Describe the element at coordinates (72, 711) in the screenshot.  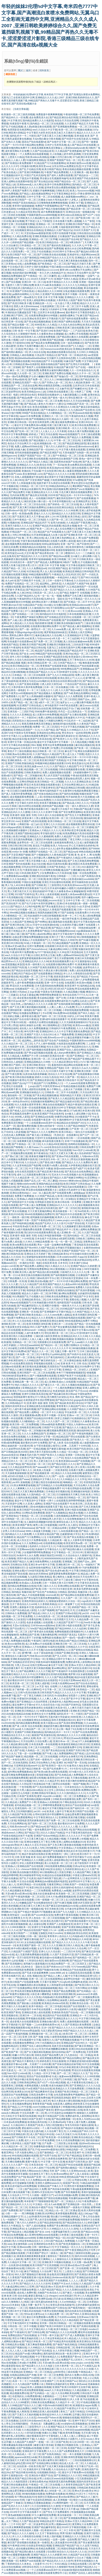
I see `丹丹忍一忍让我再进去一下` at that location.